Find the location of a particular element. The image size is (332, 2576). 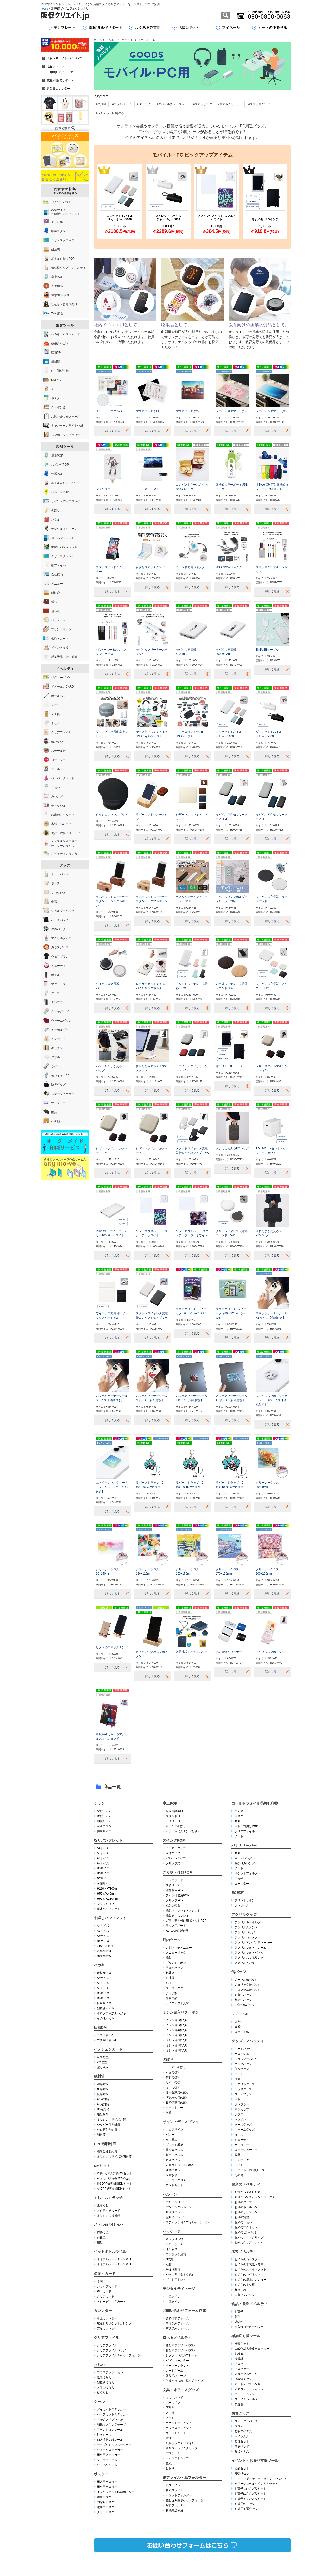

ショルダーバッグ is located at coordinates (246, 2059).